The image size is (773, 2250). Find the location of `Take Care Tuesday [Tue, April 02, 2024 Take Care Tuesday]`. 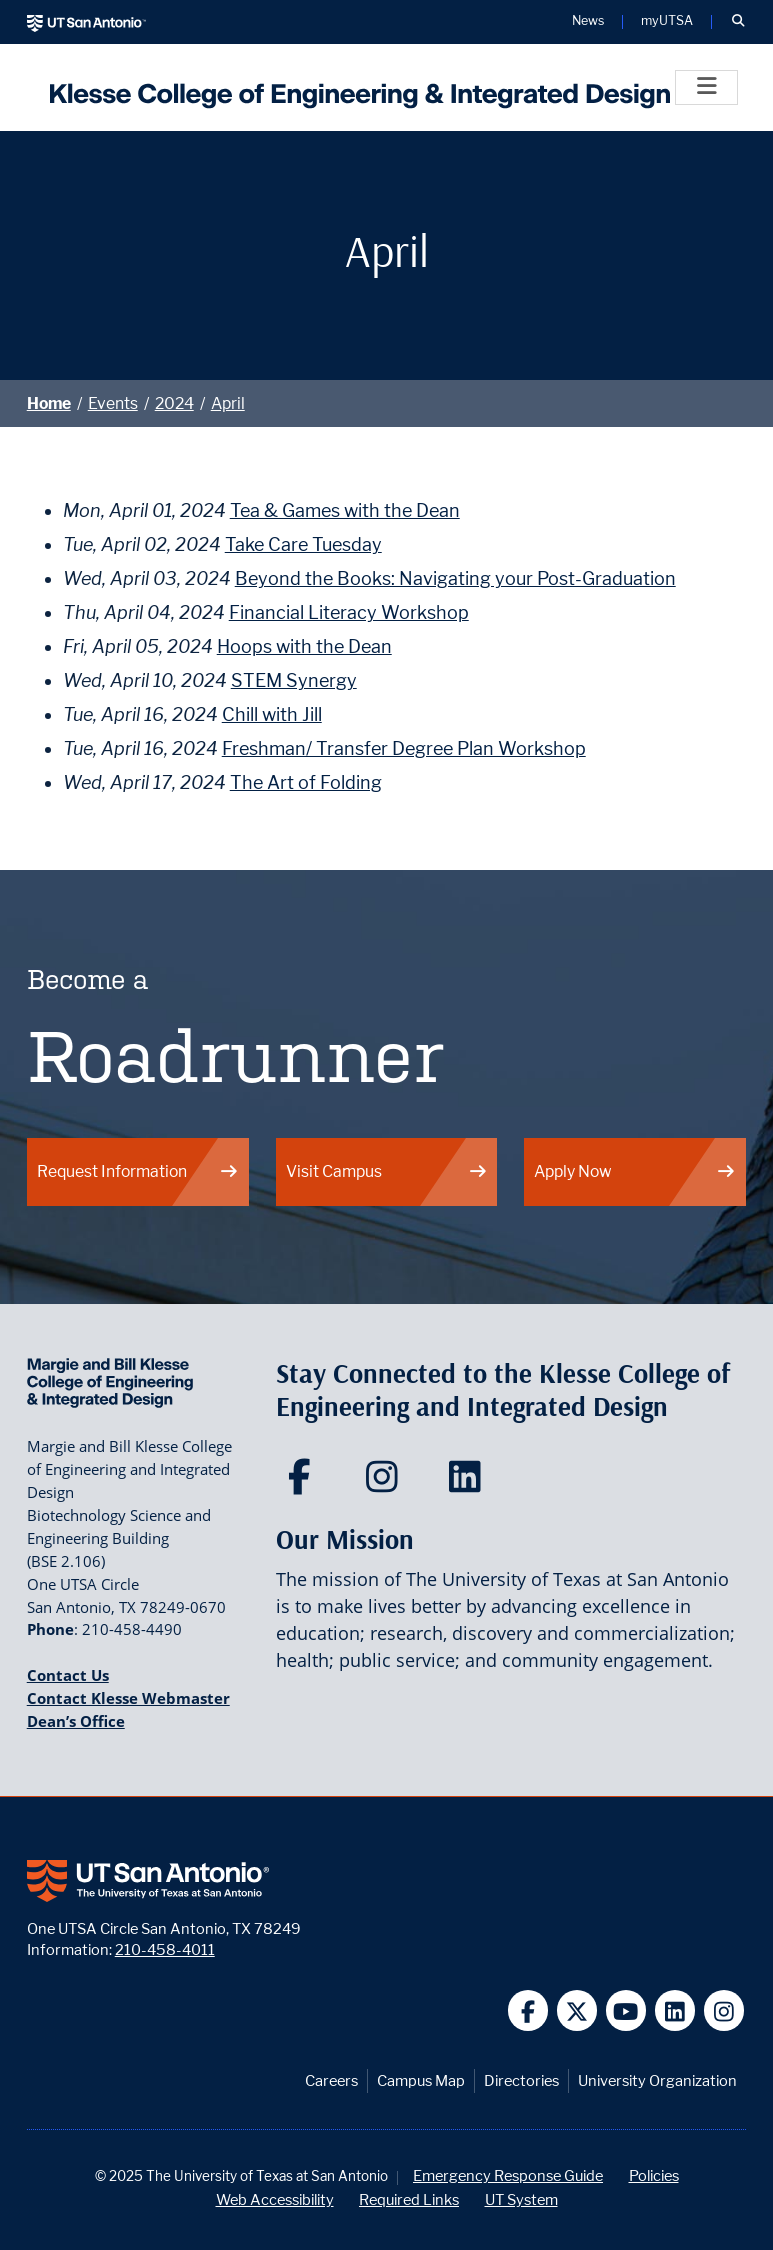

Take Care Tuesday [Tue, April 02, 2024 Take Care Tuesday] is located at coordinates (303, 544).